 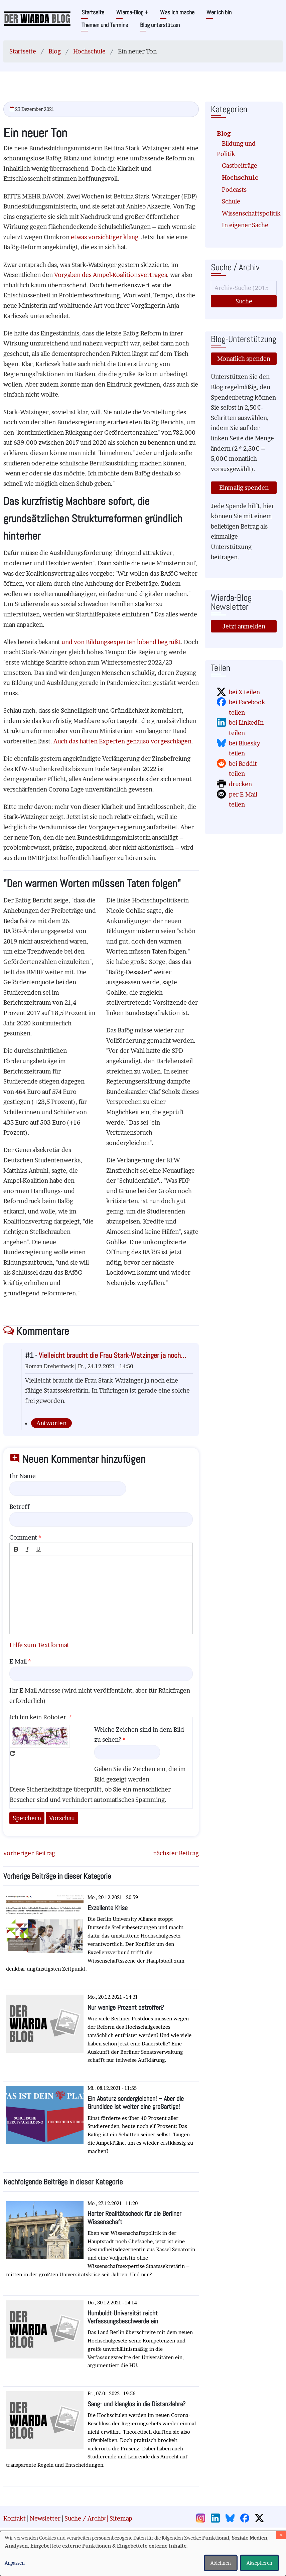 What do you see at coordinates (244, 288) in the screenshot?
I see `[Suche]` at bounding box center [244, 288].